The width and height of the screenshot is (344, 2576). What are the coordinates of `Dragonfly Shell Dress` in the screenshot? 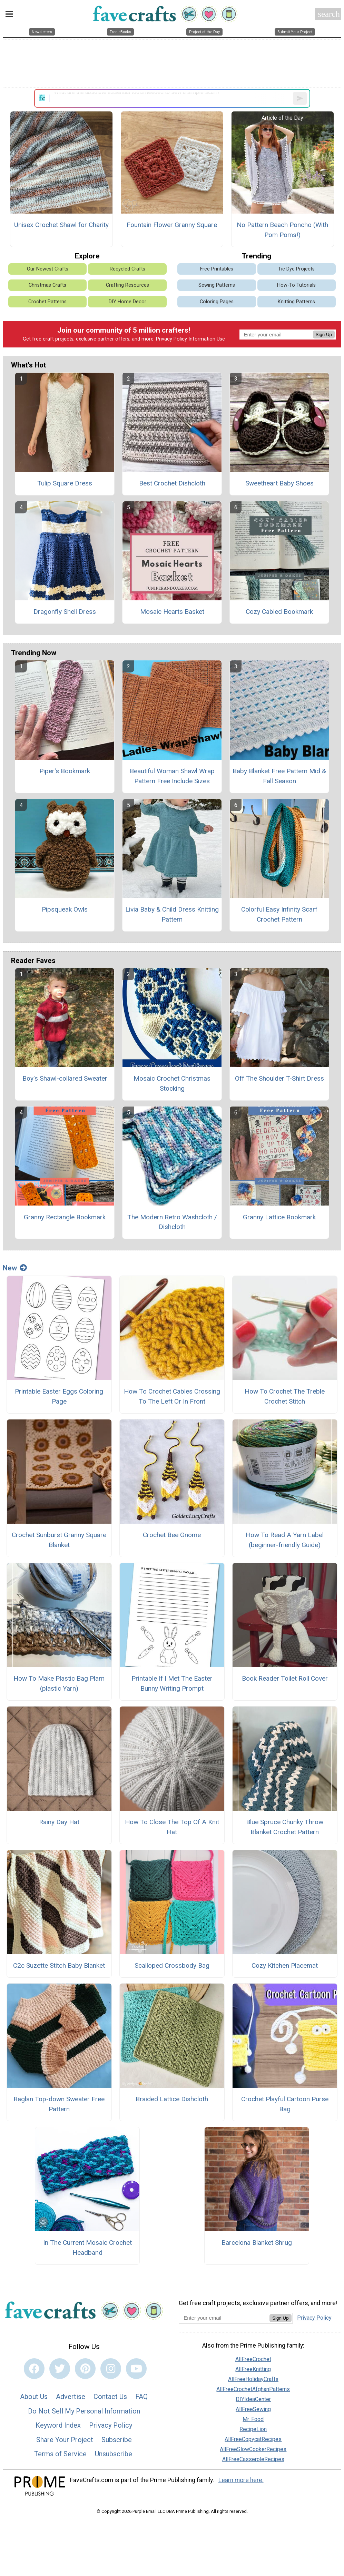 It's located at (64, 612).